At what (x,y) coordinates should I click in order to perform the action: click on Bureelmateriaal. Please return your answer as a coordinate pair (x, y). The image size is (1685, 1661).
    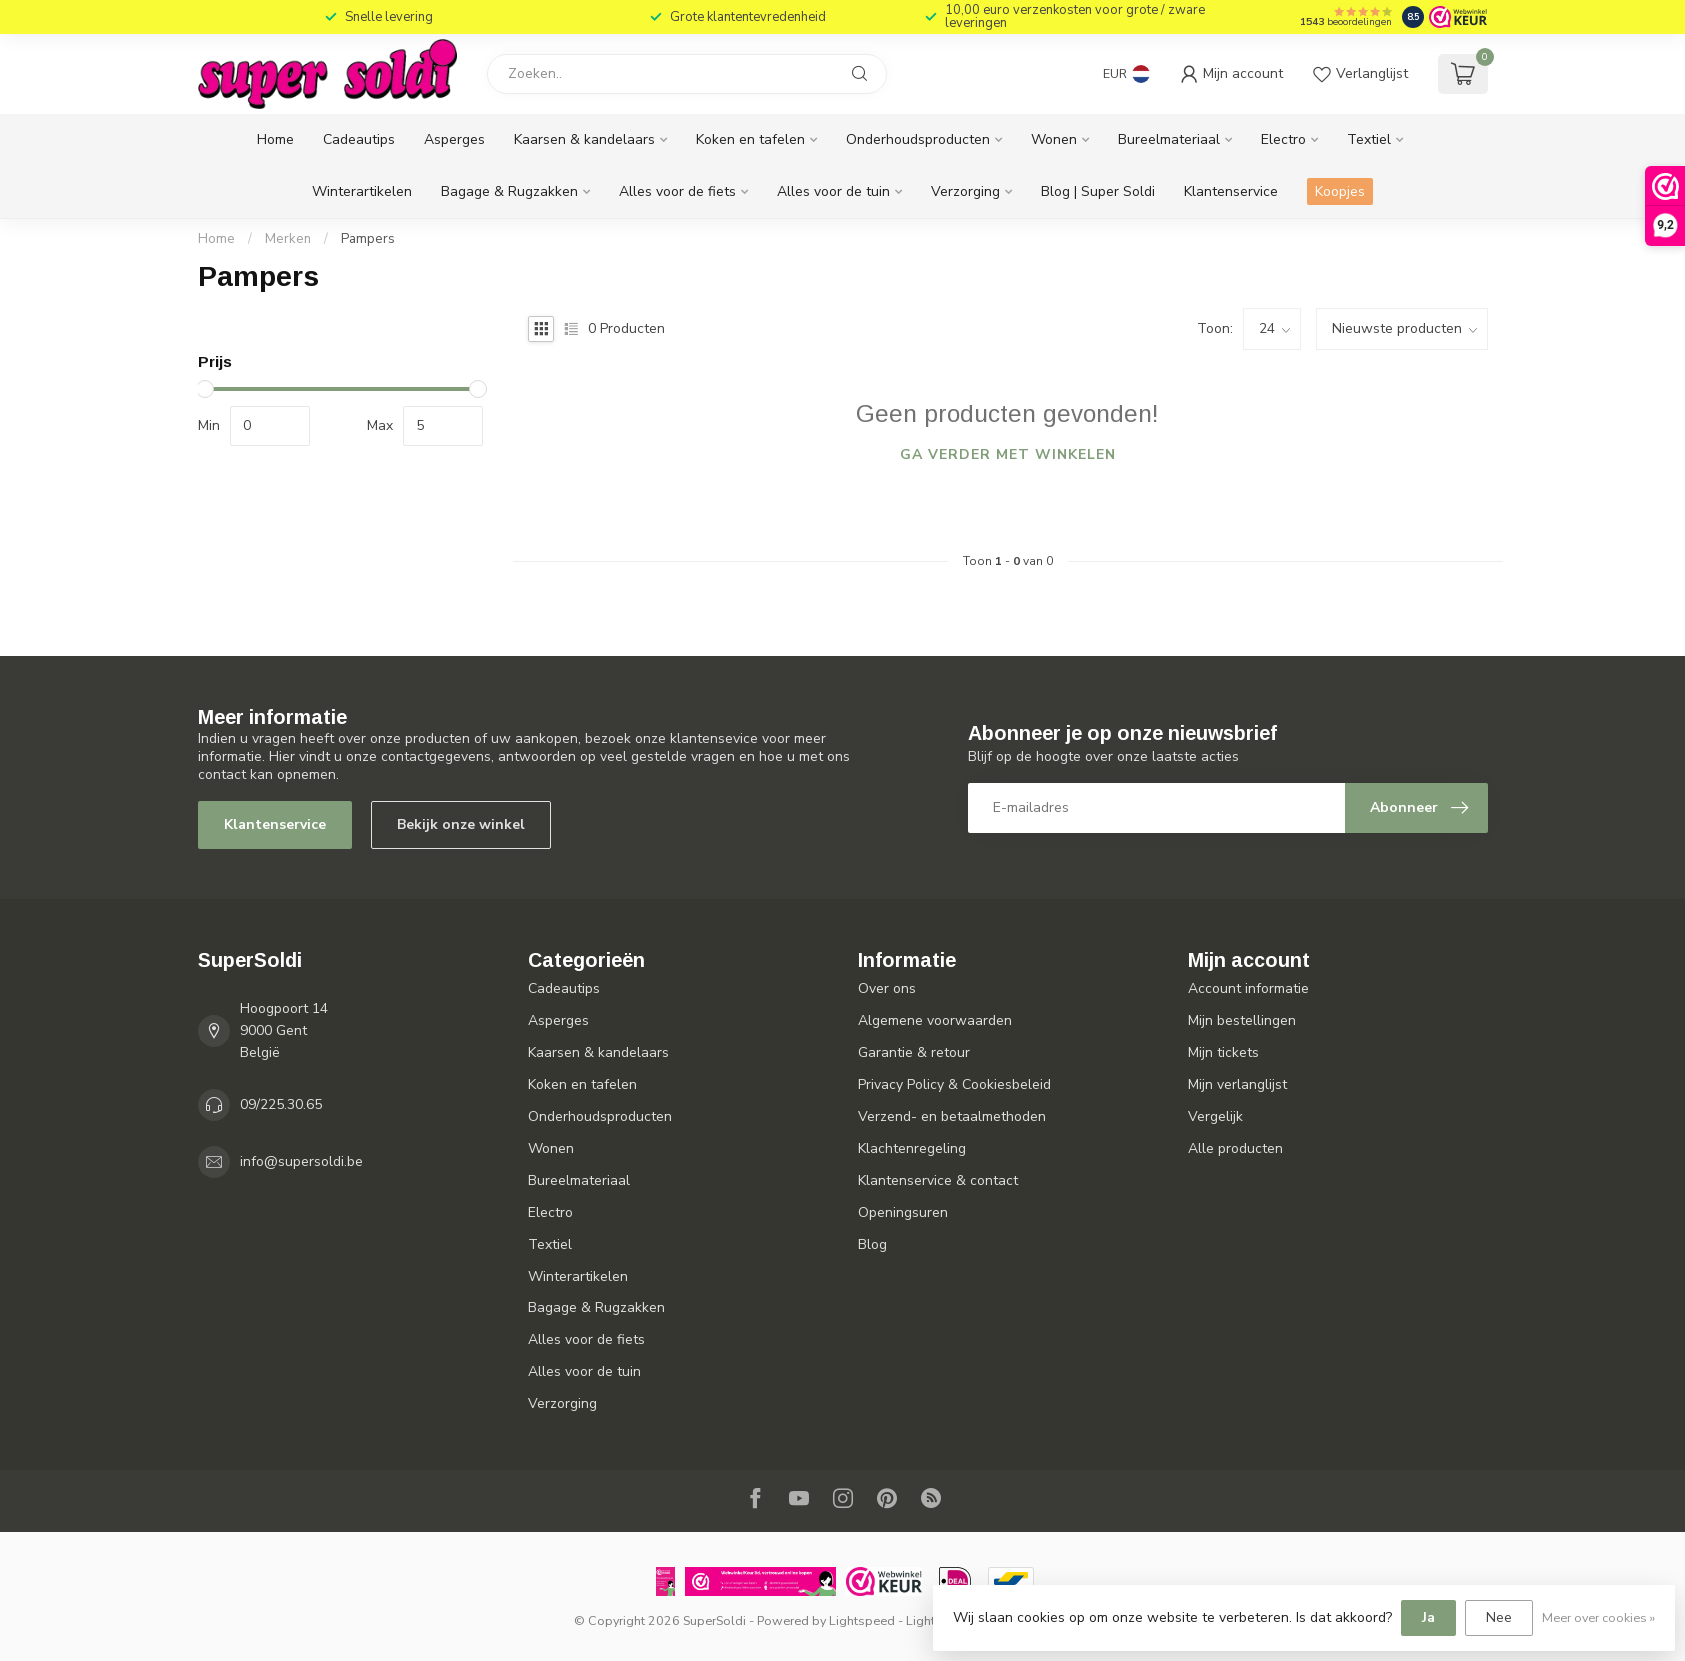
    Looking at the image, I should click on (1169, 139).